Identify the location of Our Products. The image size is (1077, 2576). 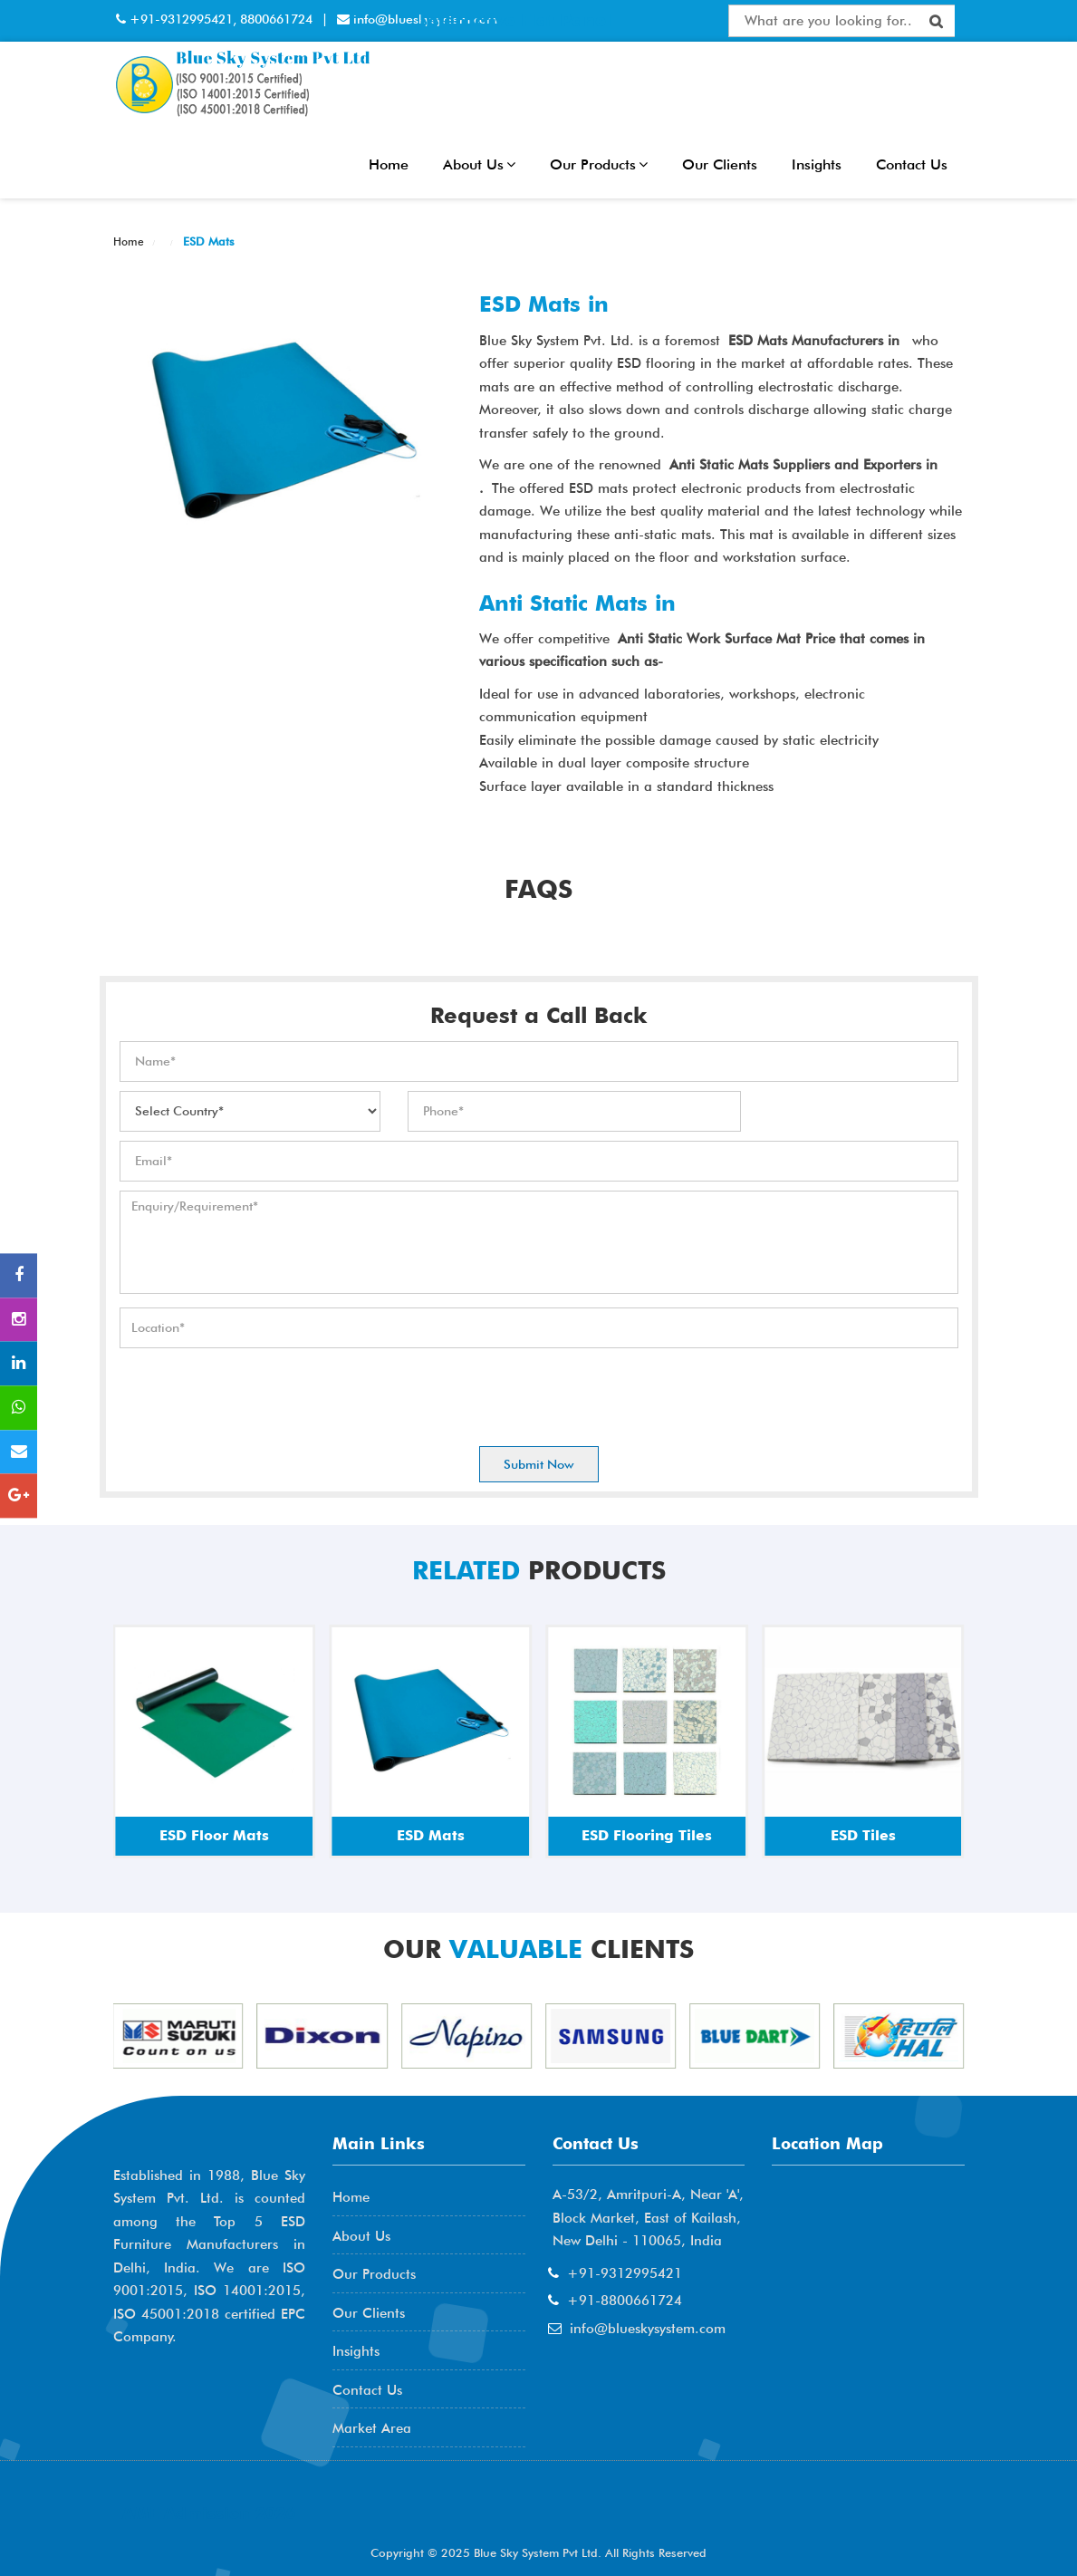
(599, 164).